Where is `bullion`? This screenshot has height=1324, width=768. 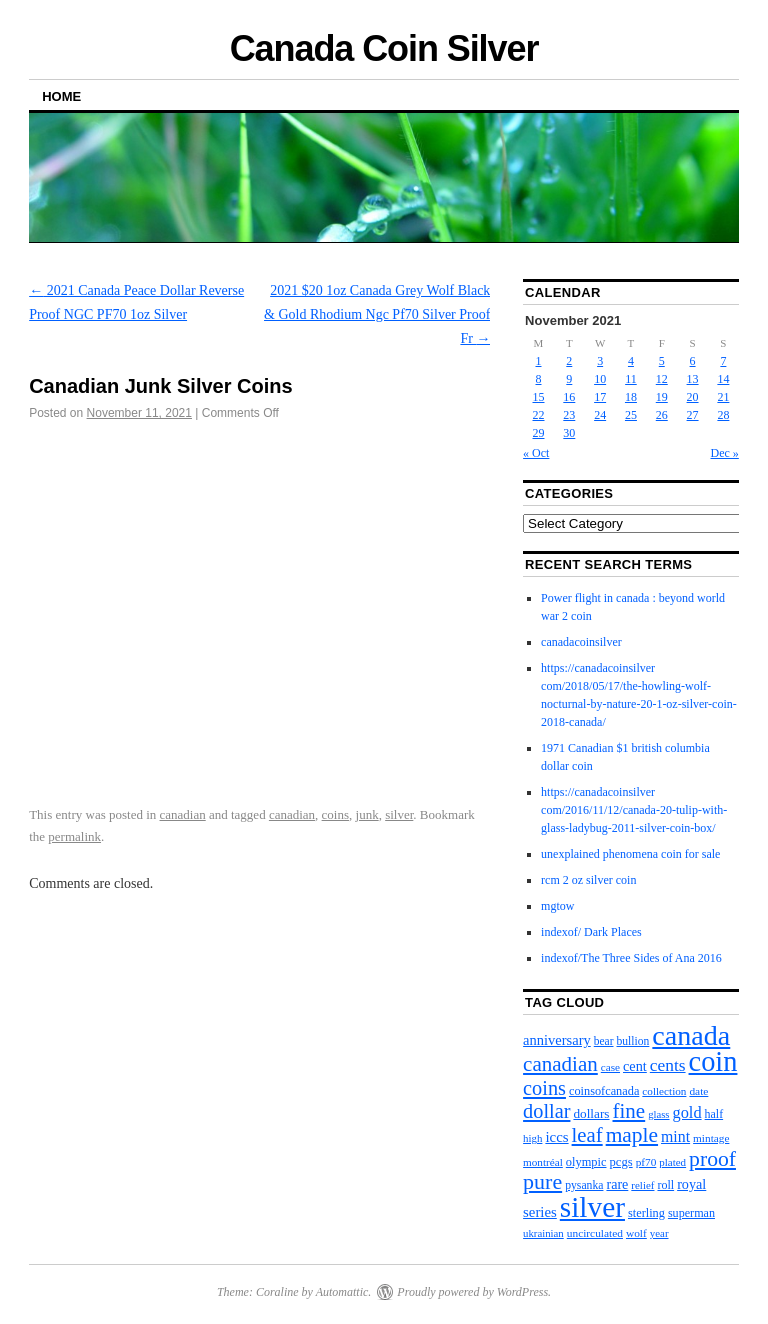 bullion is located at coordinates (633, 1041).